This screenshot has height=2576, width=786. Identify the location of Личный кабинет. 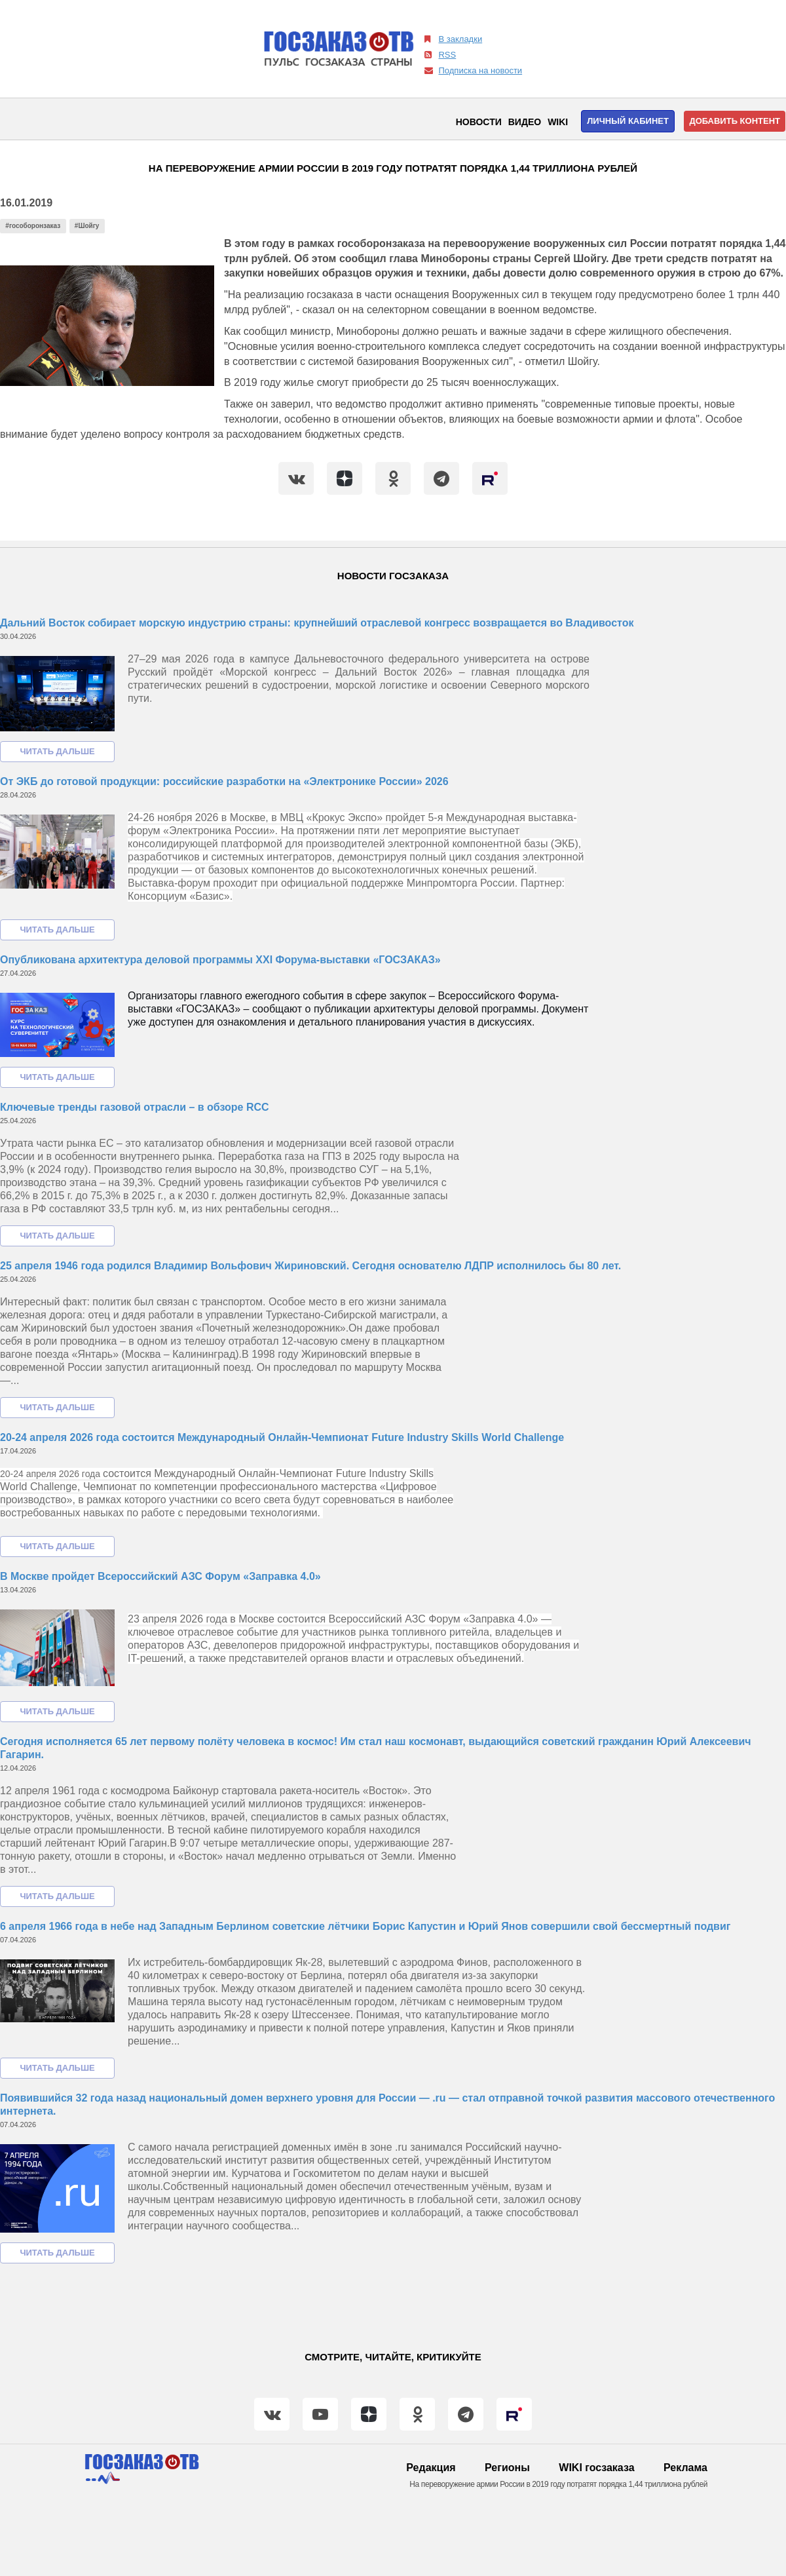
(628, 121).